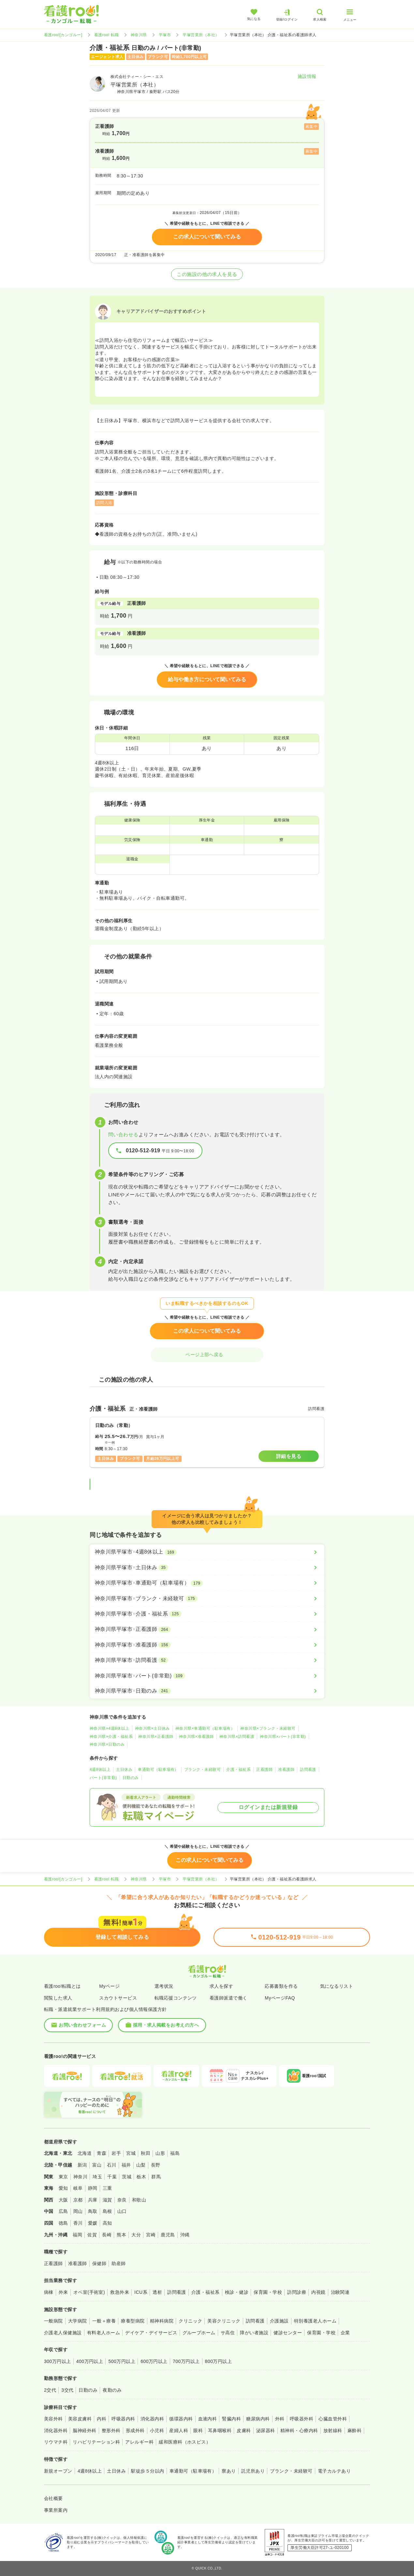 The width and height of the screenshot is (414, 2576). What do you see at coordinates (332, 2430) in the screenshot?
I see `放射線科` at bounding box center [332, 2430].